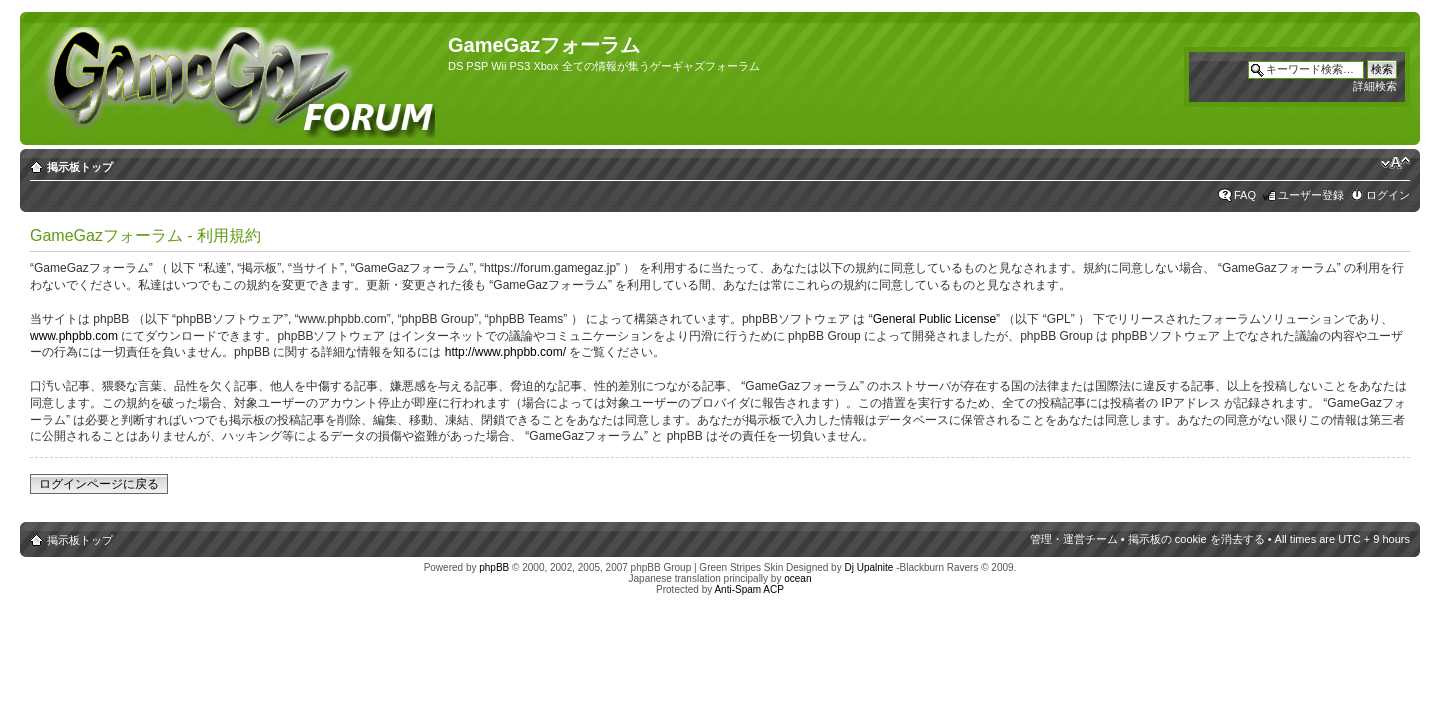 This screenshot has height=721, width=1440. Describe the element at coordinates (1074, 539) in the screenshot. I see `管理・運営チーム` at that location.